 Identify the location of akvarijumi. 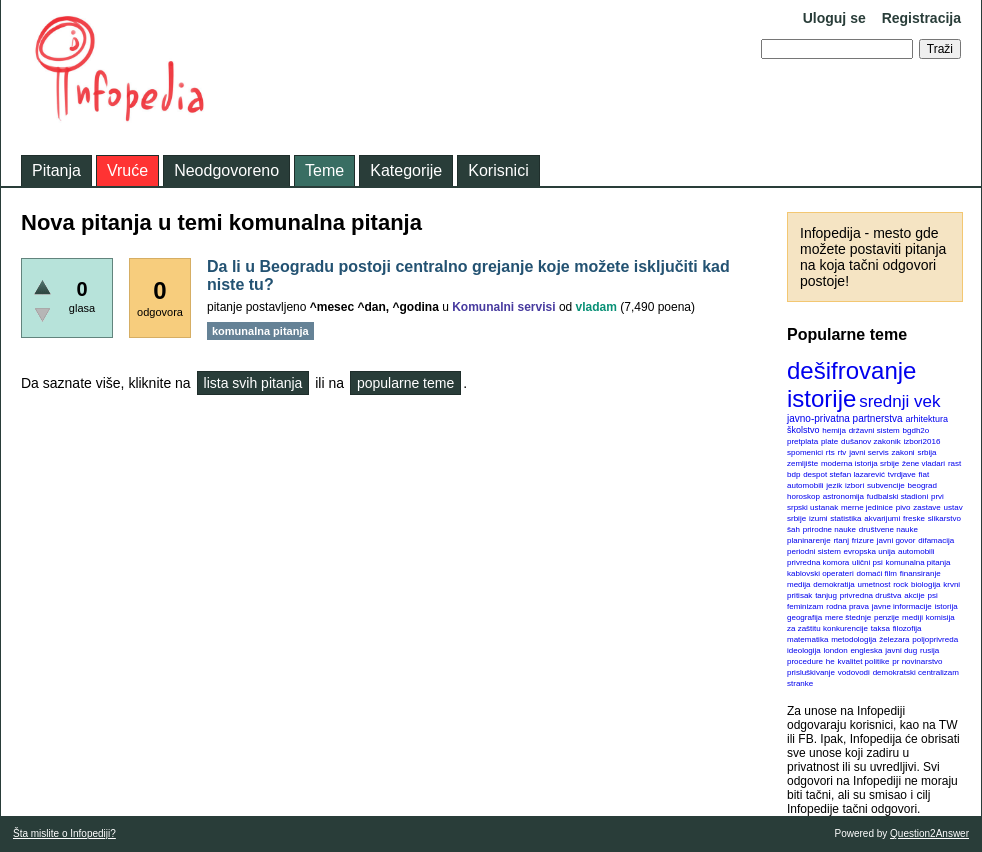
(882, 518).